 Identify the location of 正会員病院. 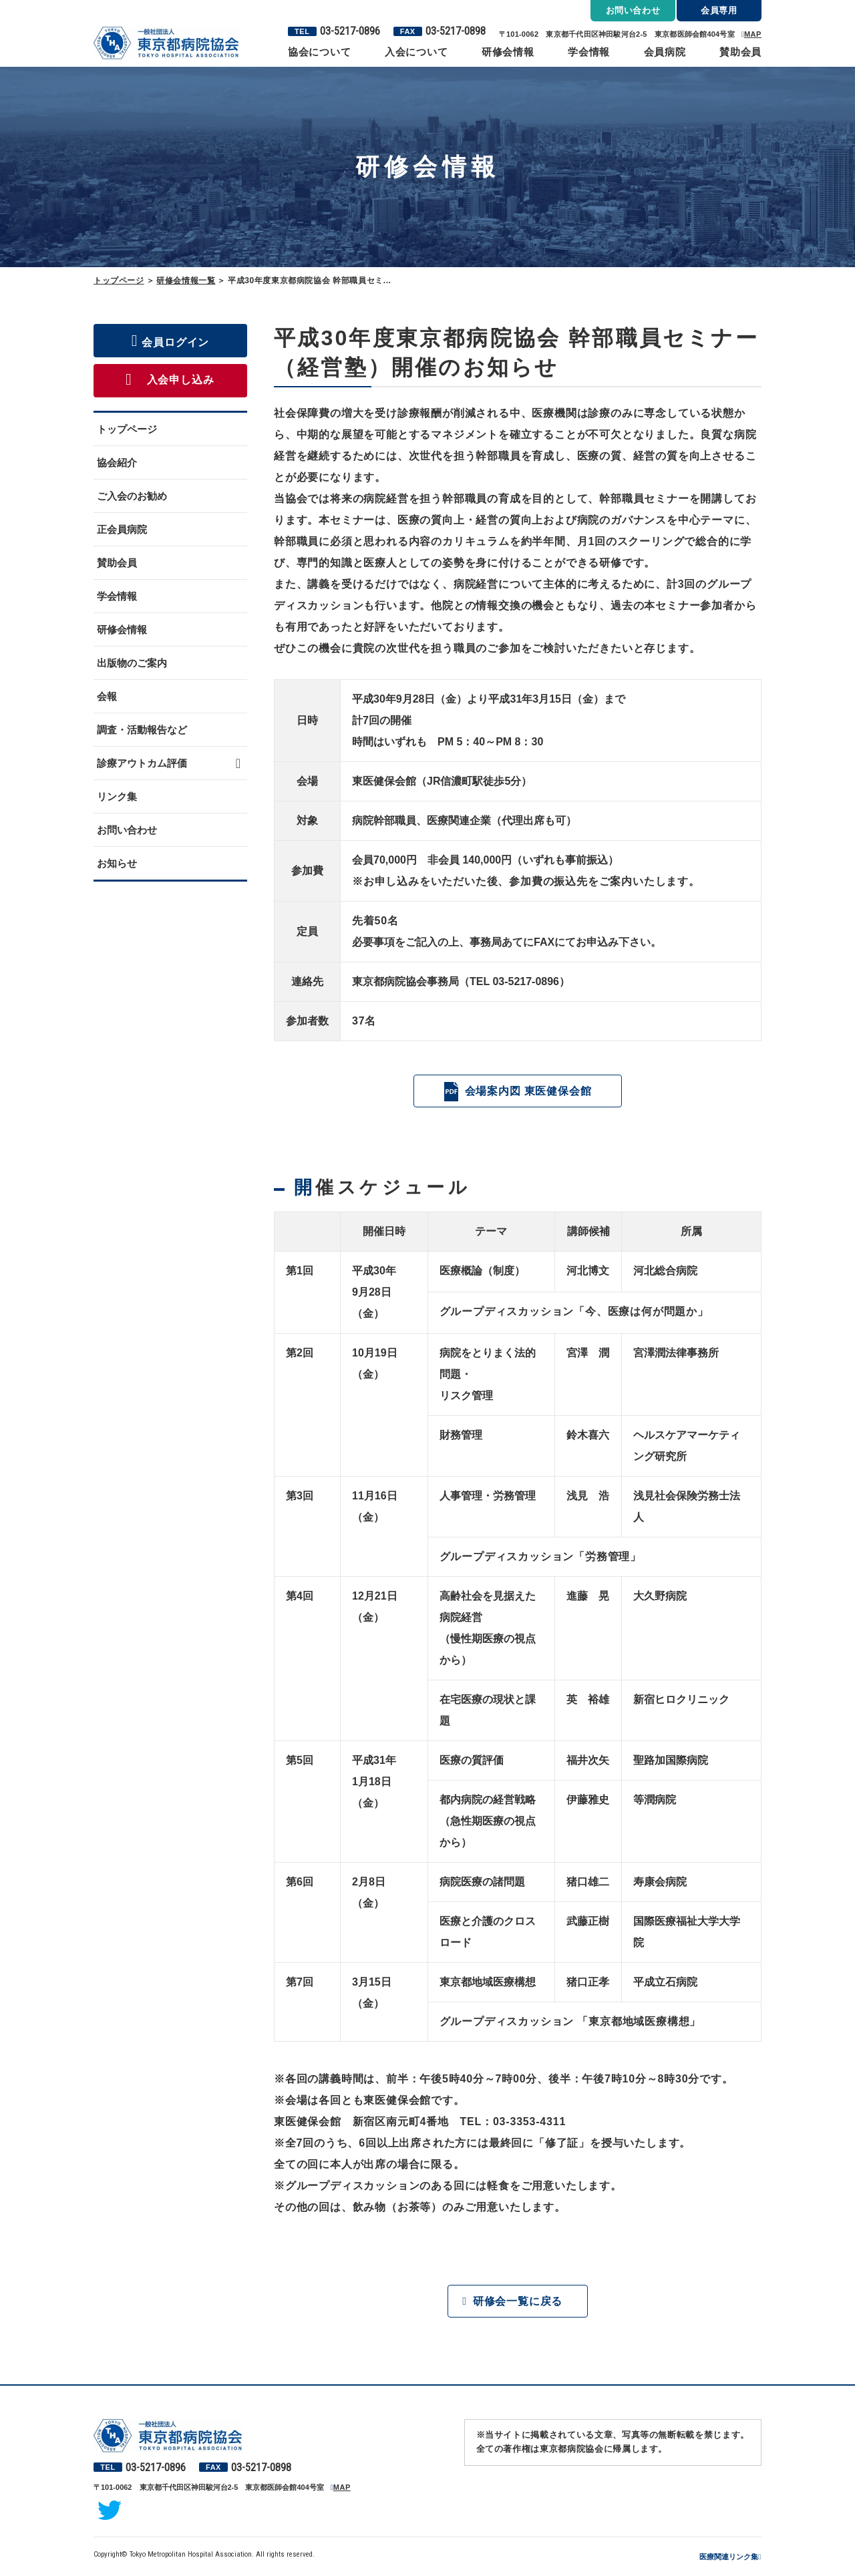
(122, 529).